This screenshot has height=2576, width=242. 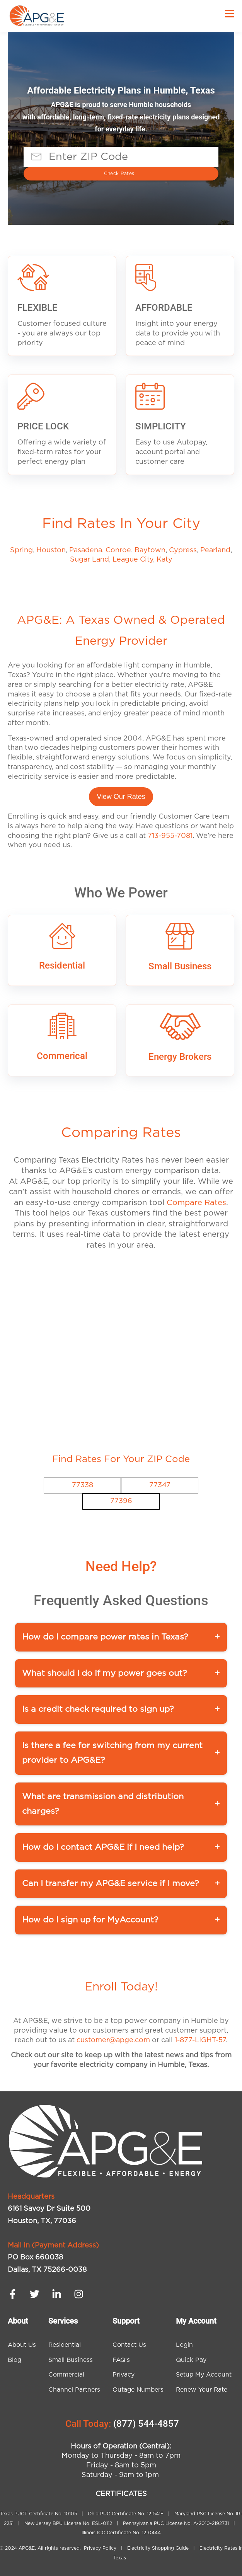 What do you see at coordinates (66, 2375) in the screenshot?
I see `Commercial` at bounding box center [66, 2375].